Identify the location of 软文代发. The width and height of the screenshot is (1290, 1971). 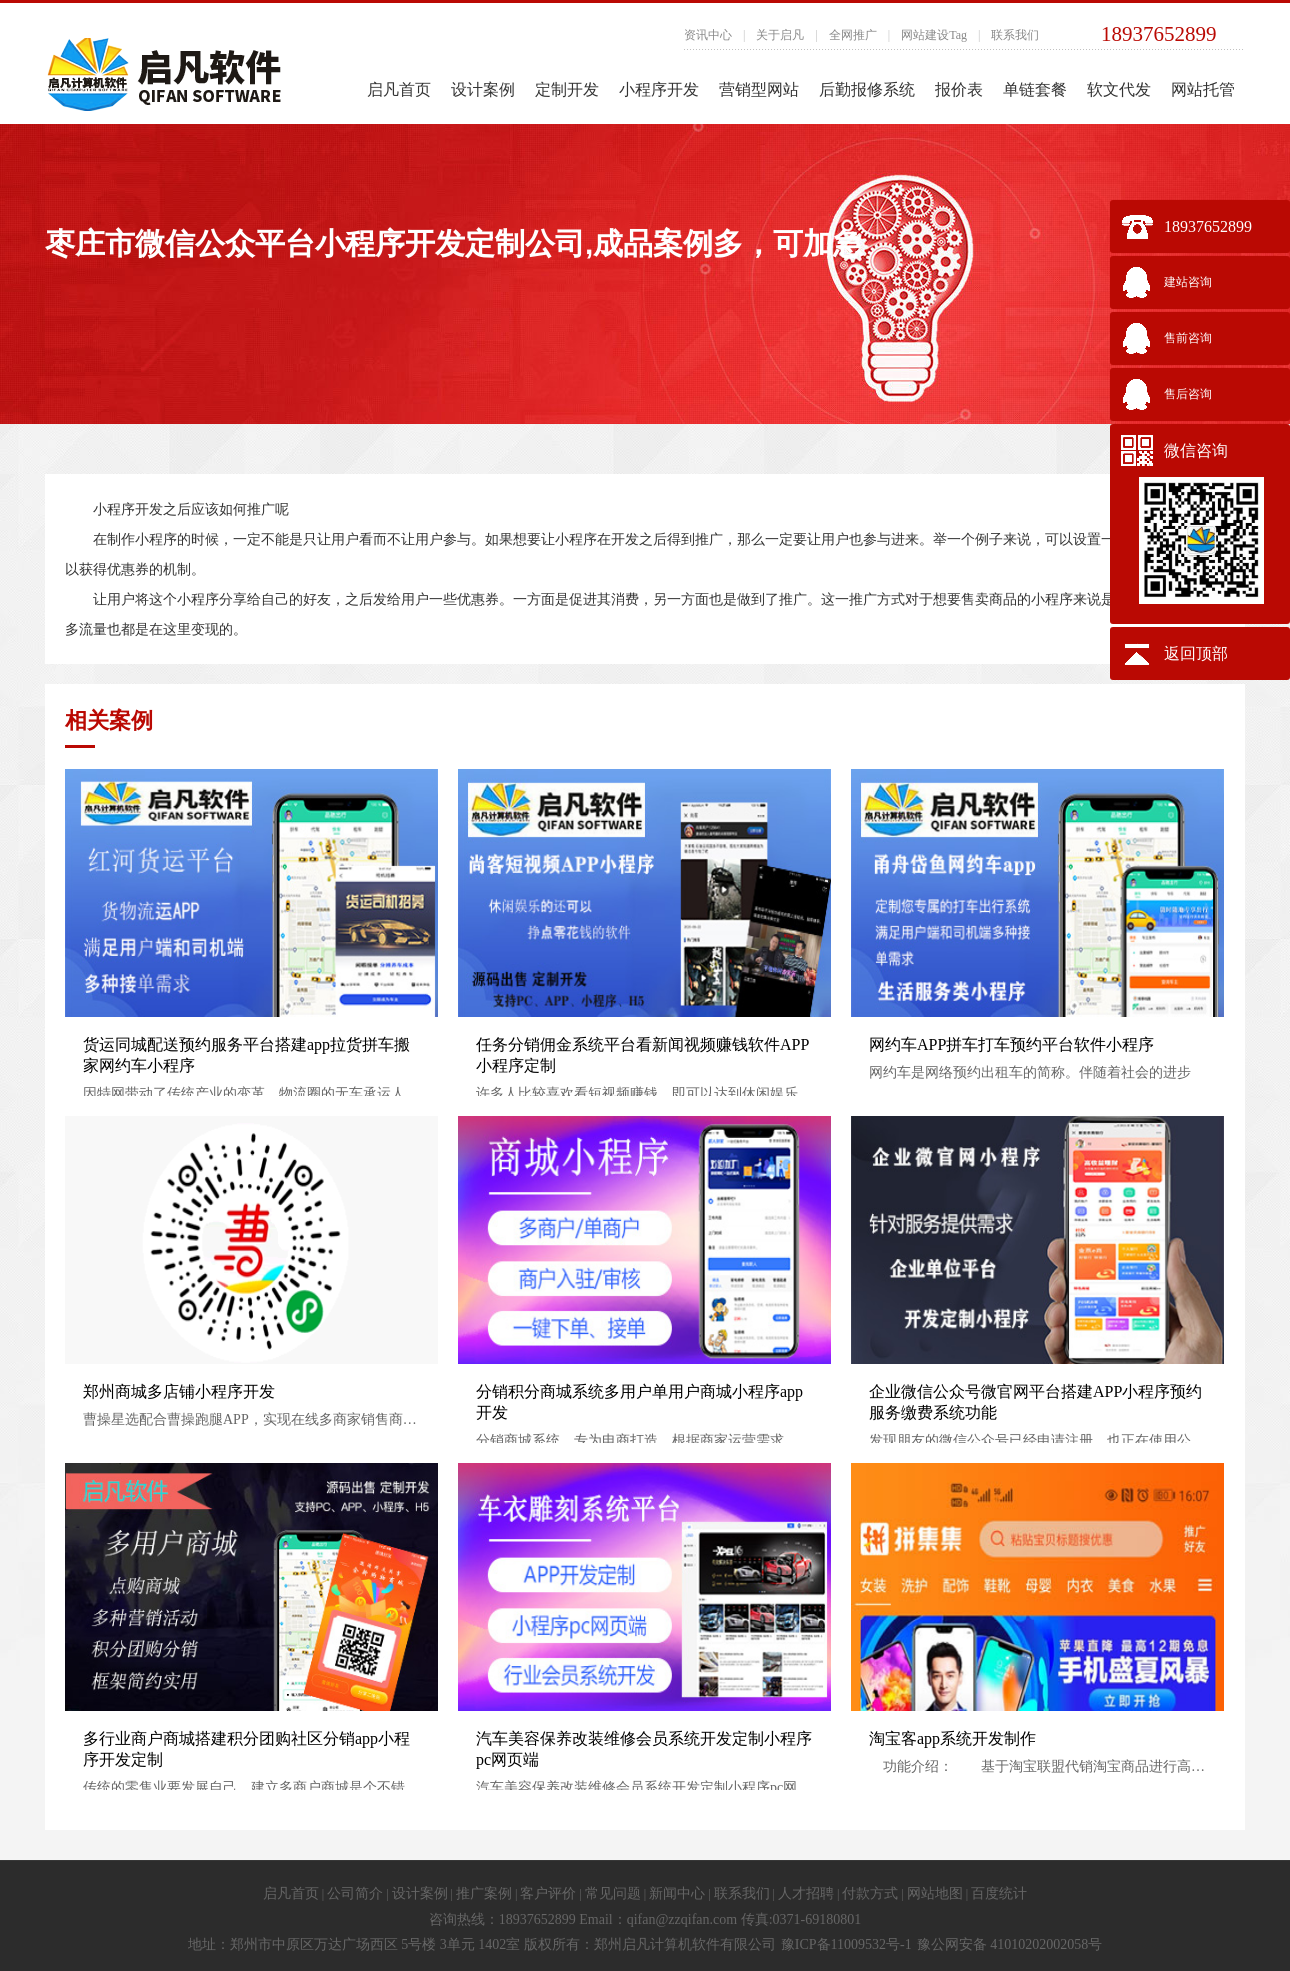
(1119, 89).